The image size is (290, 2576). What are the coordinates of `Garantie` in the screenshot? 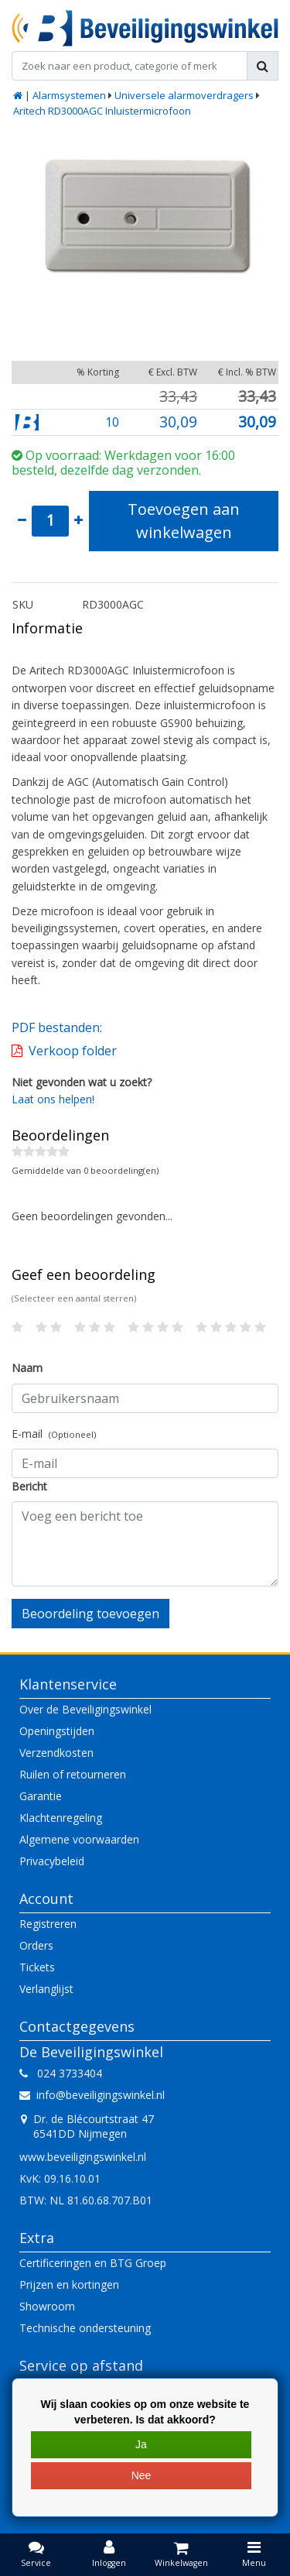 It's located at (40, 1796).